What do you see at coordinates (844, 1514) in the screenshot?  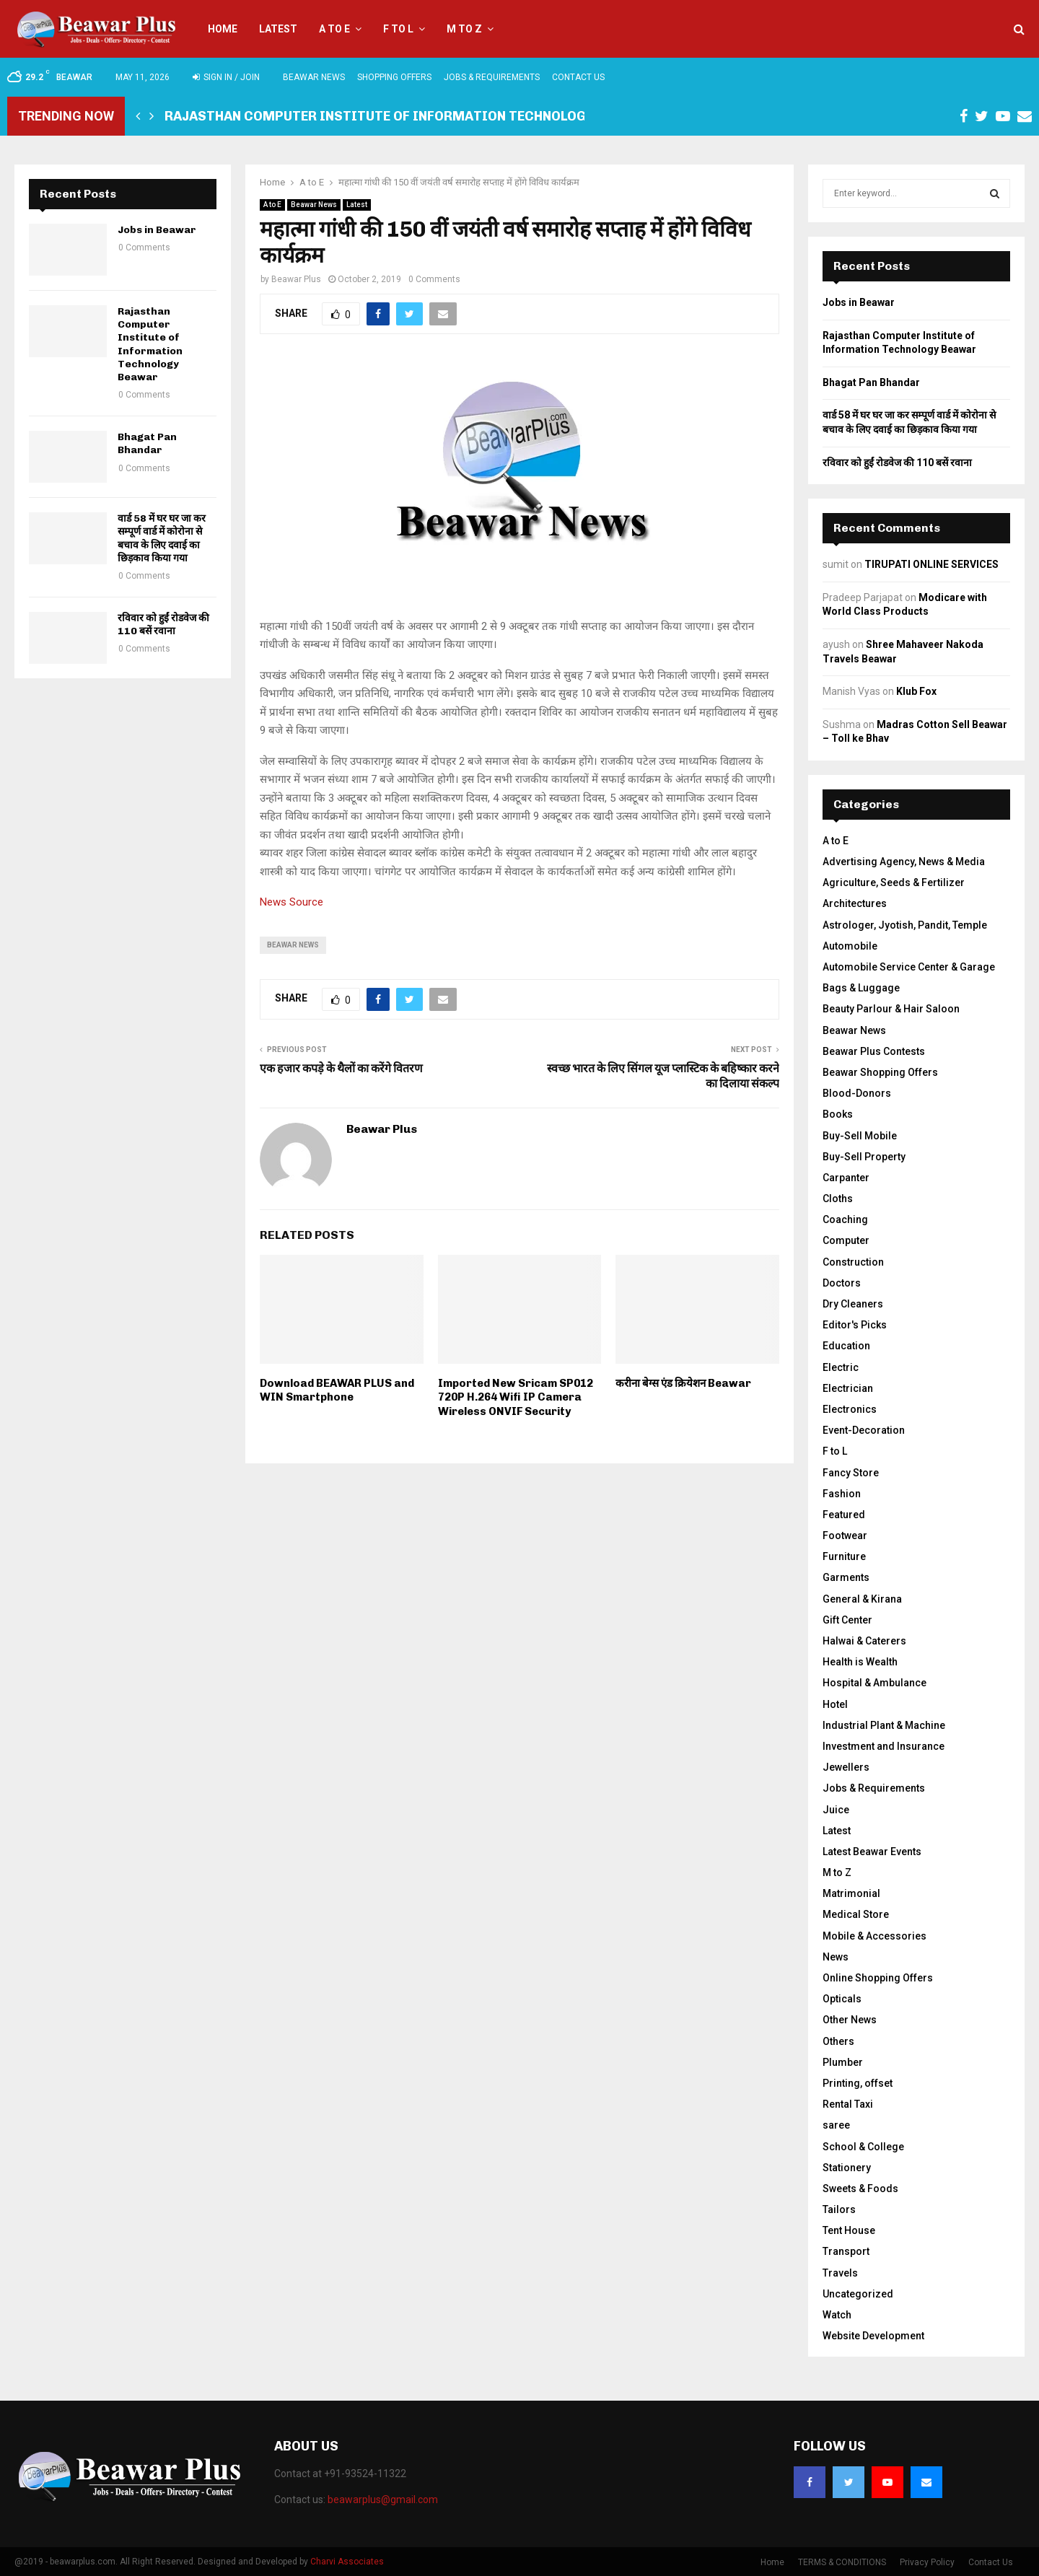 I see `Featured` at bounding box center [844, 1514].